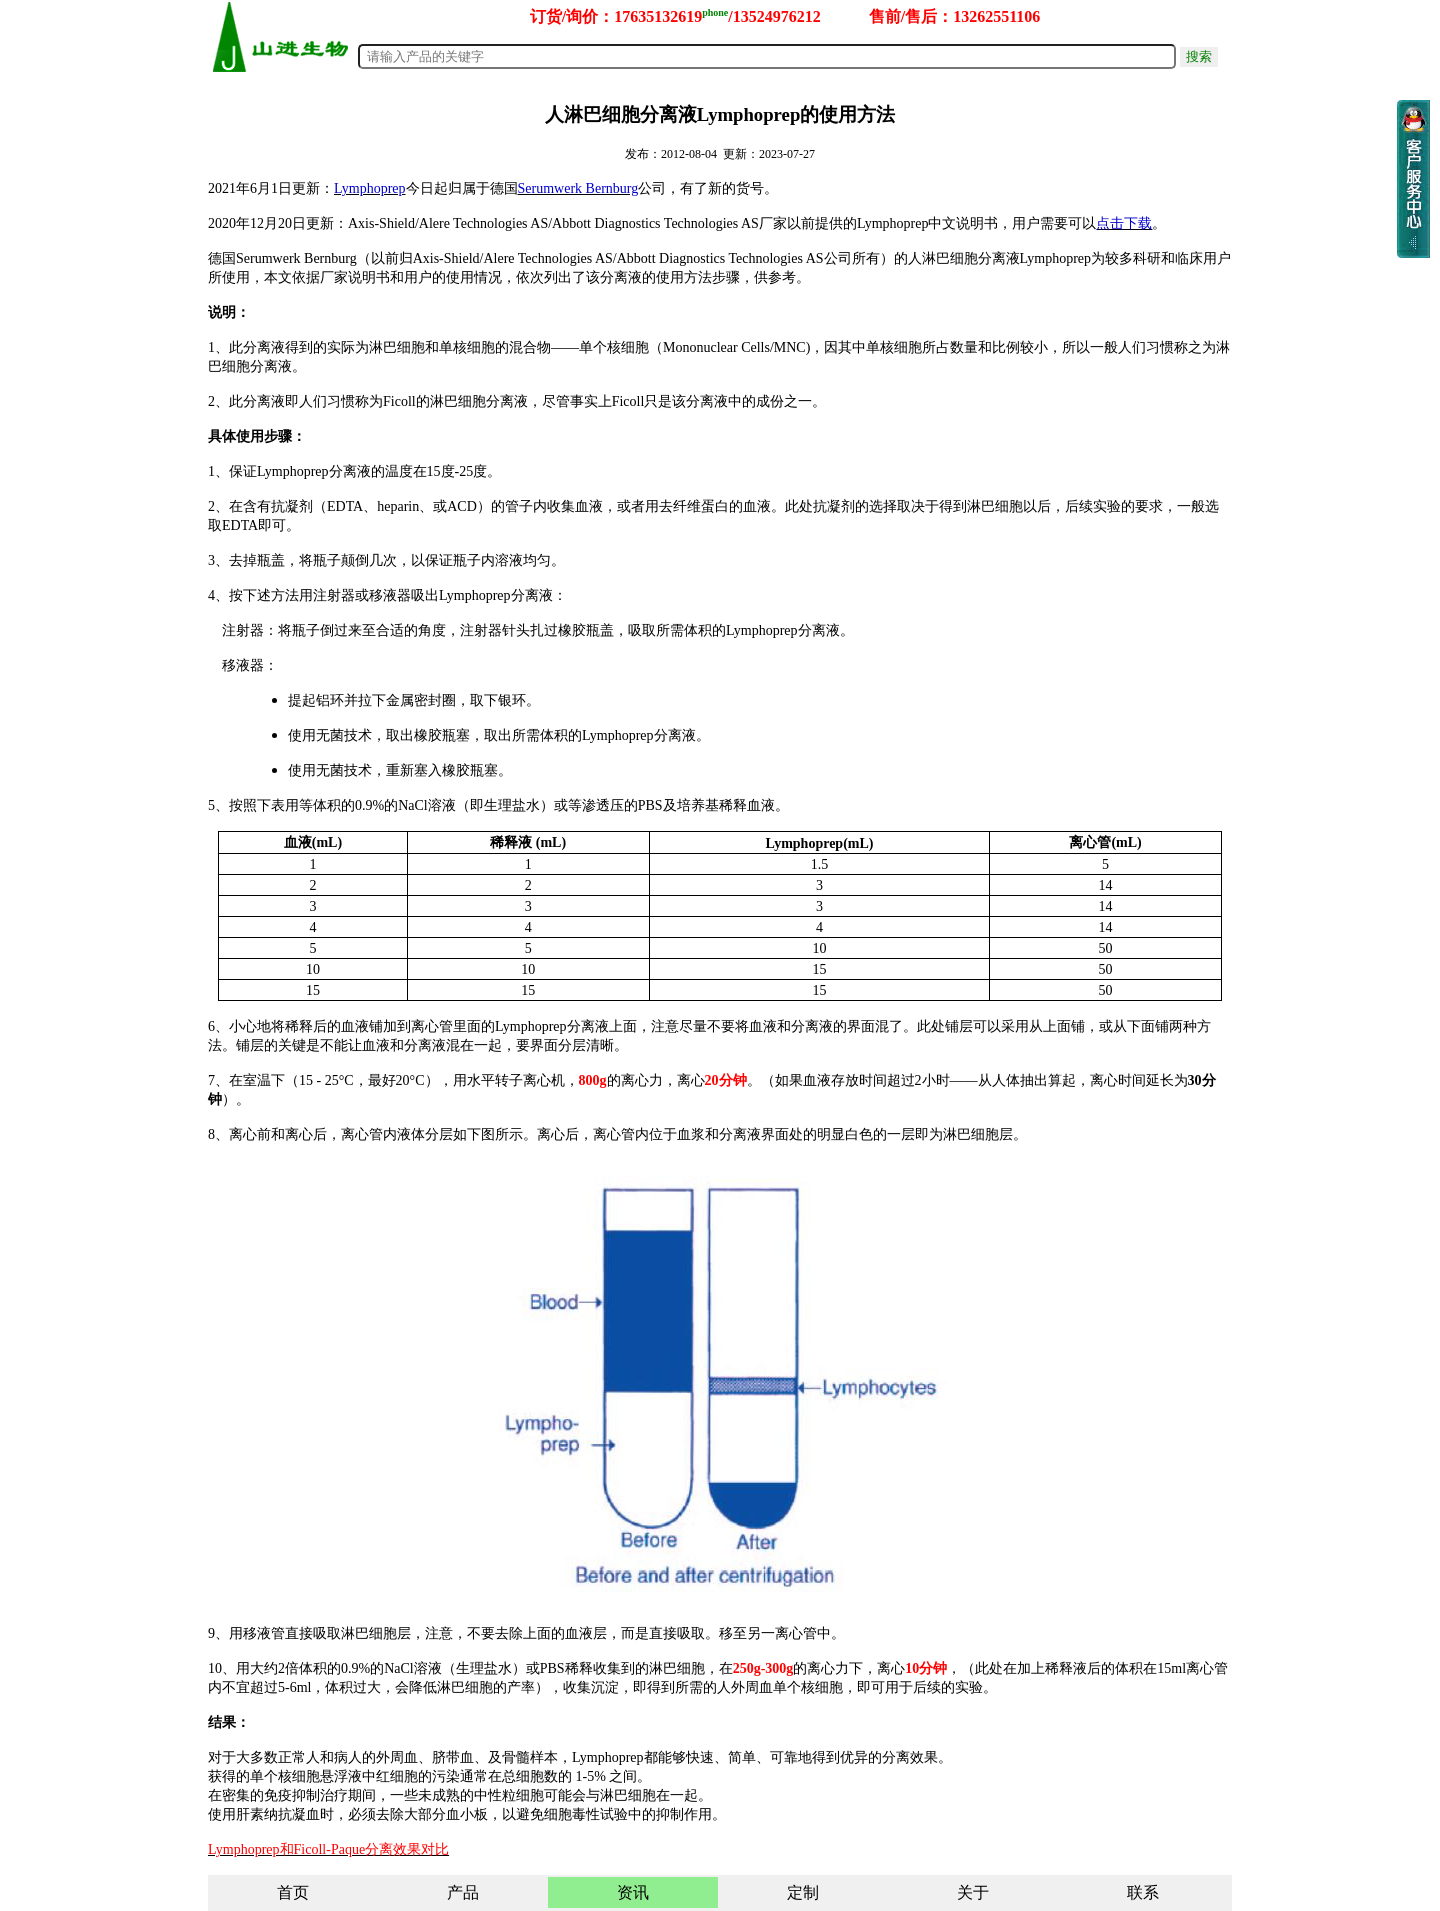 Image resolution: width=1440 pixels, height=1911 pixels. Describe the element at coordinates (633, 1892) in the screenshot. I see `资讯` at that location.